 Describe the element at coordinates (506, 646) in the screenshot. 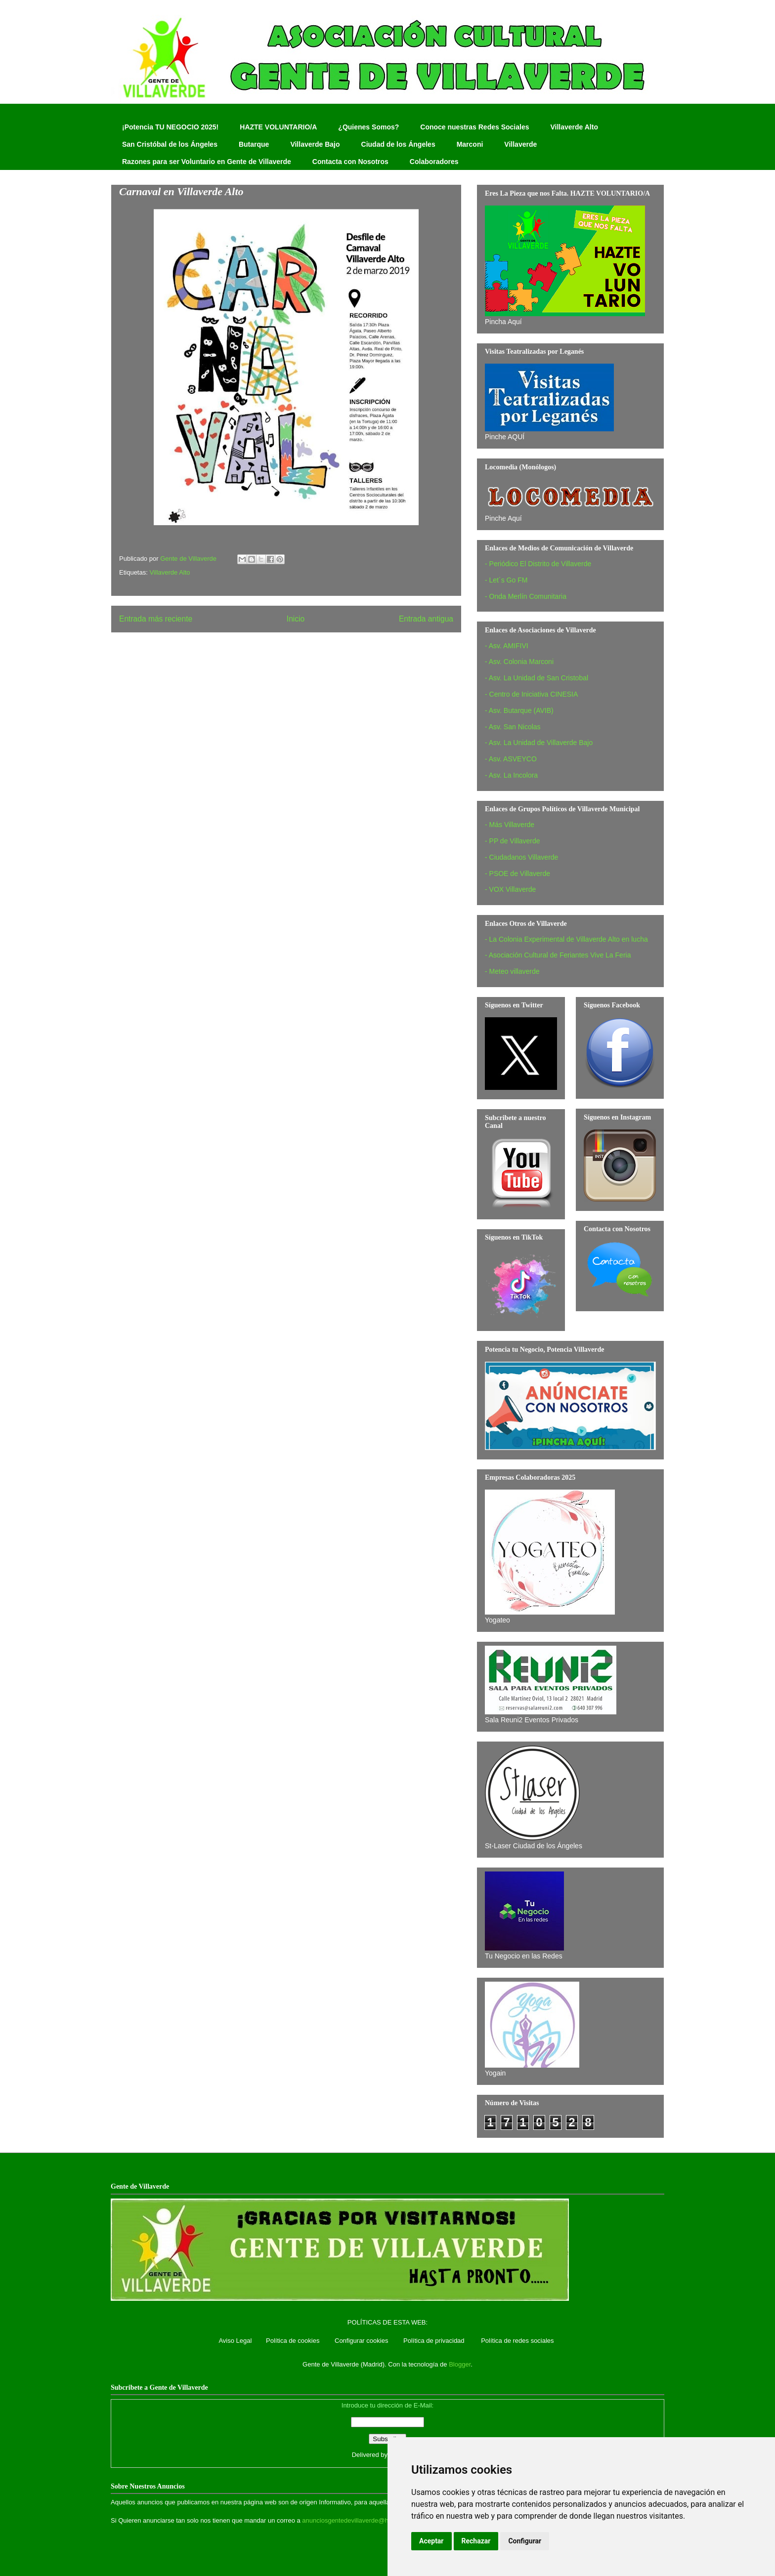

I see `- Asv. AMIFIVI` at that location.